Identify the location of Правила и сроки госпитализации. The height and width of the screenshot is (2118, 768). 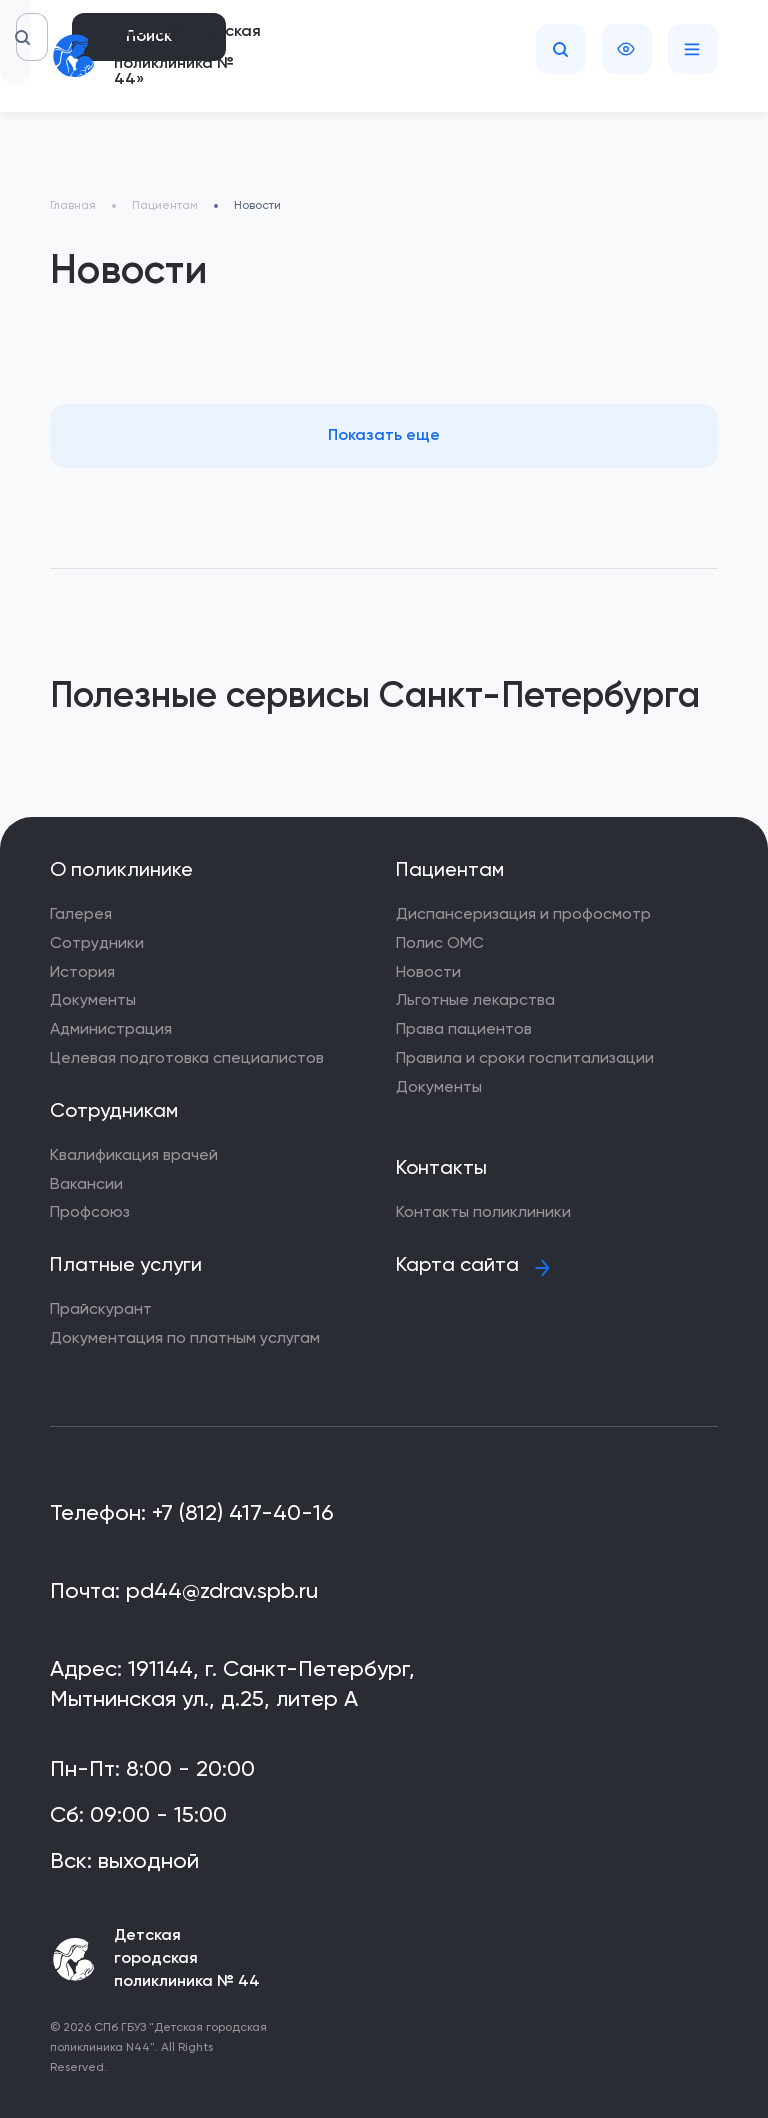
(525, 1059).